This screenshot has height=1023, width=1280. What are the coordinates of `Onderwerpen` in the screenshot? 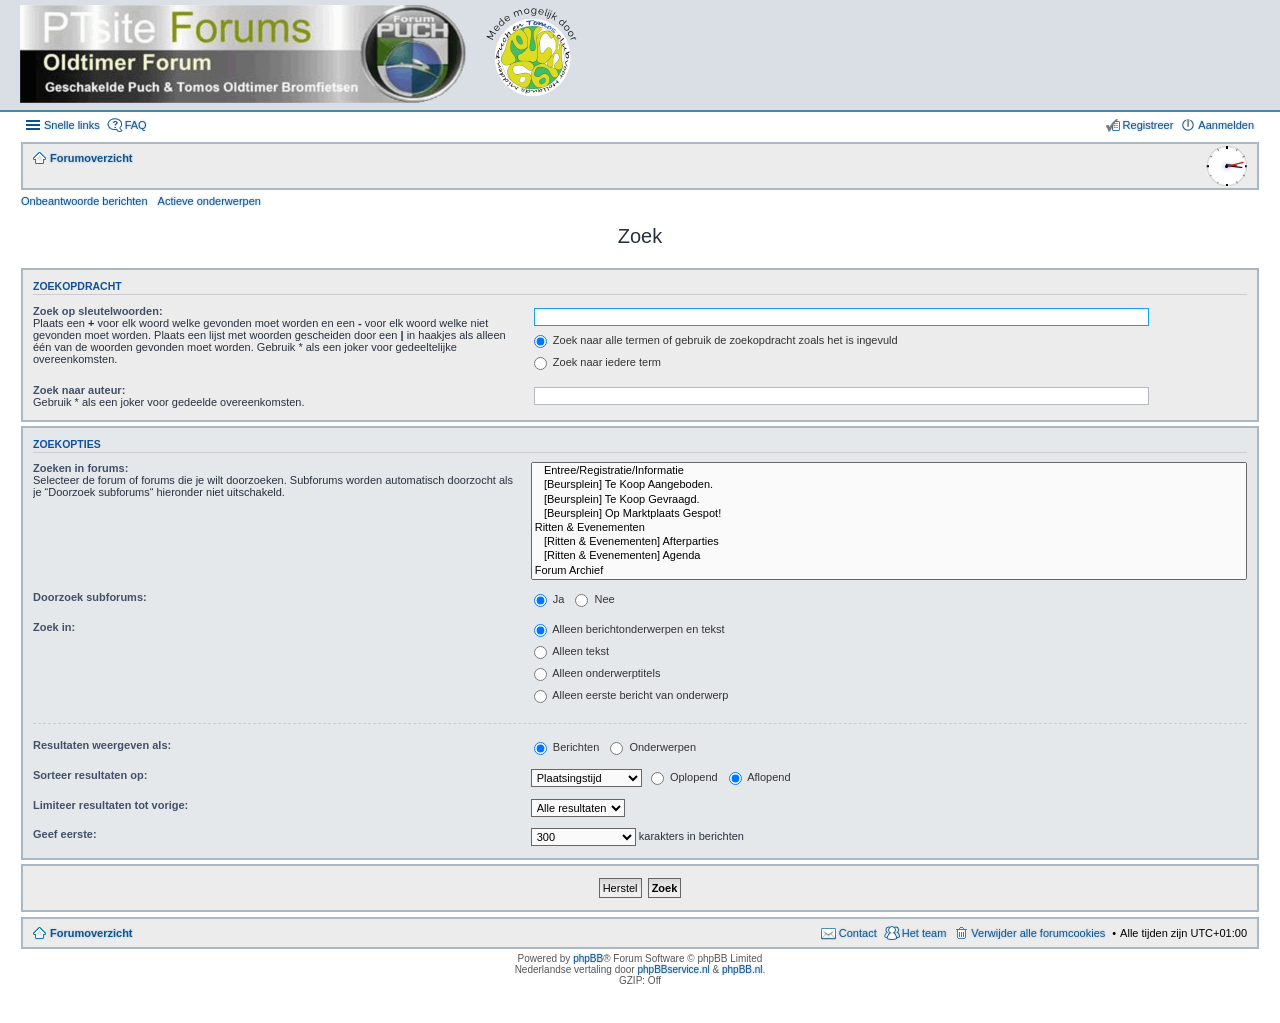 It's located at (653, 747).